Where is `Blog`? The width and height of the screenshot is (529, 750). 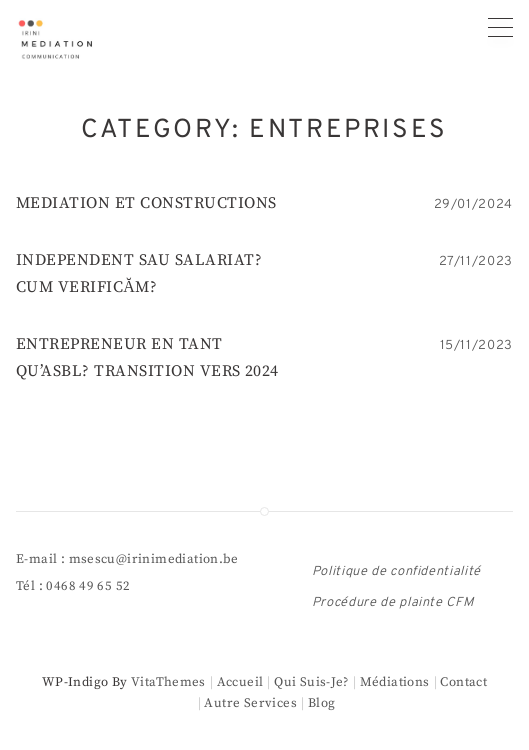
Blog is located at coordinates (322, 703).